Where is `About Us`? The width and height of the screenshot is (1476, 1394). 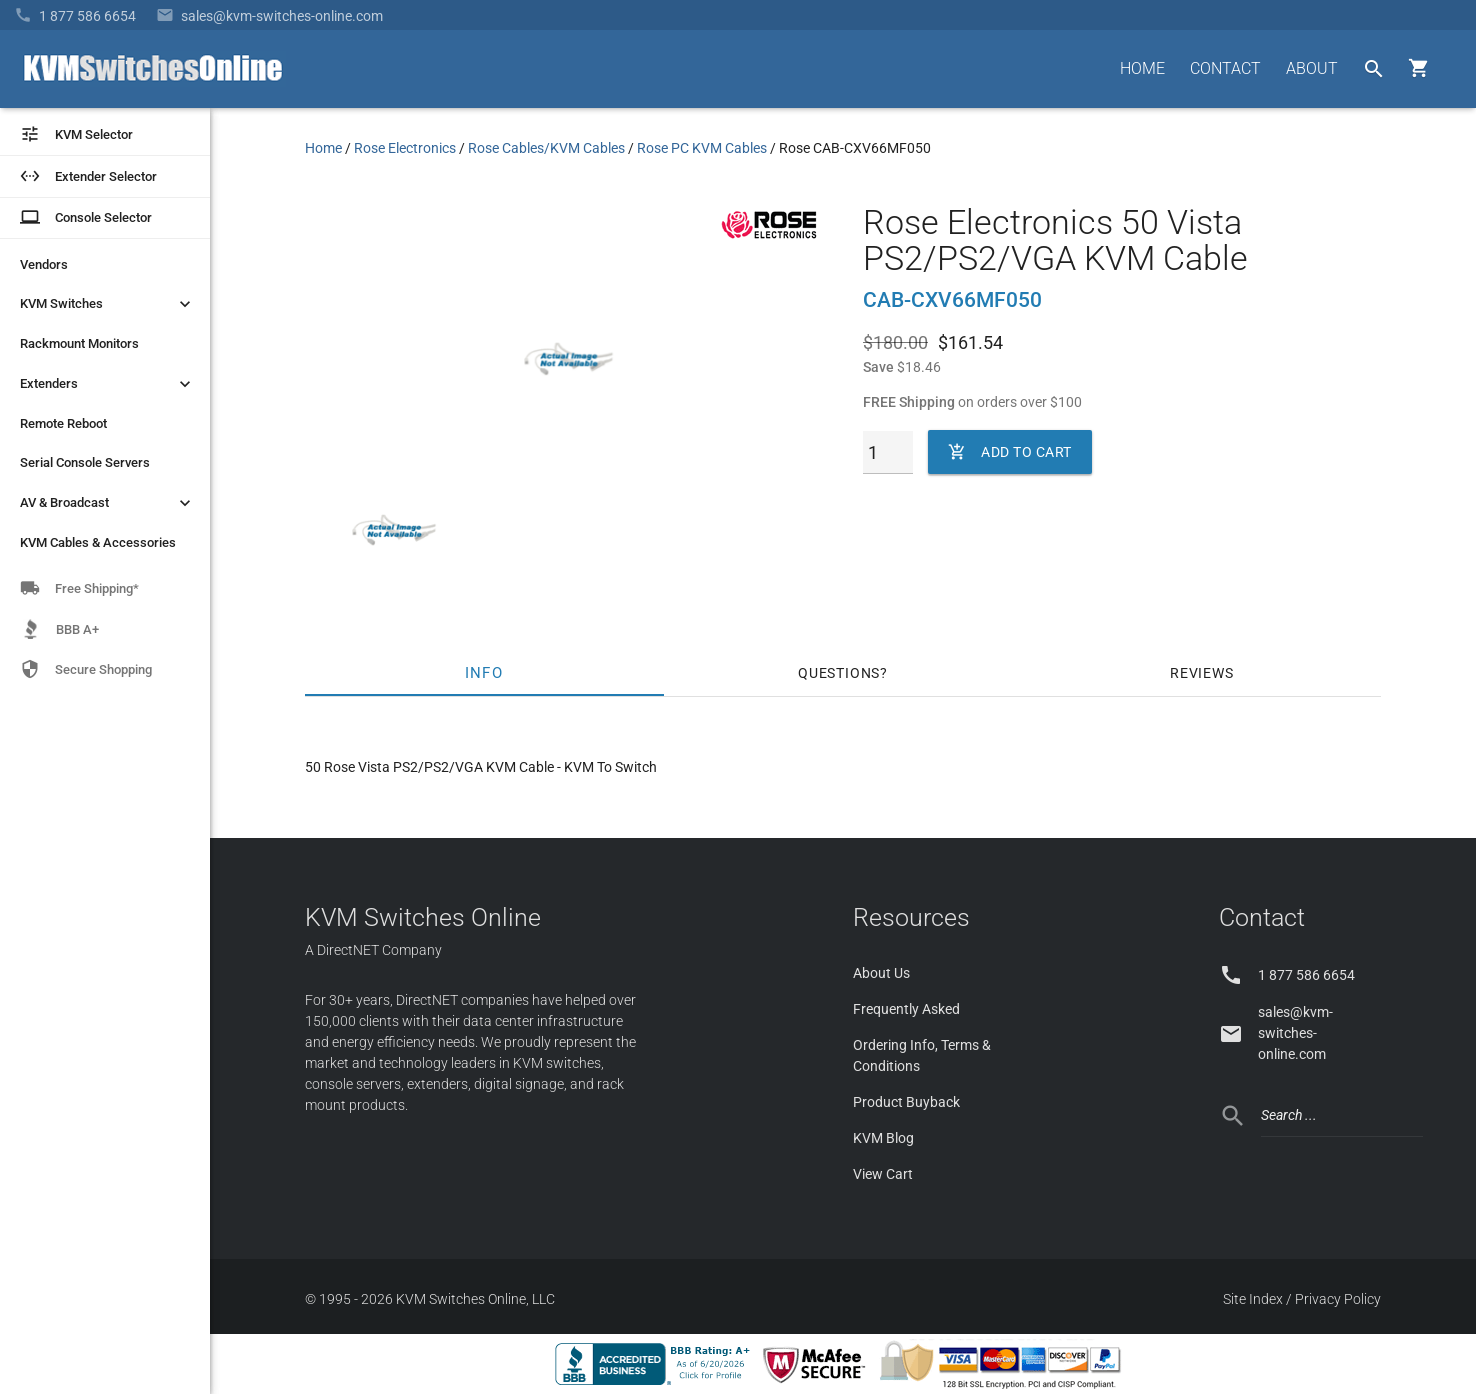
About Us is located at coordinates (881, 973).